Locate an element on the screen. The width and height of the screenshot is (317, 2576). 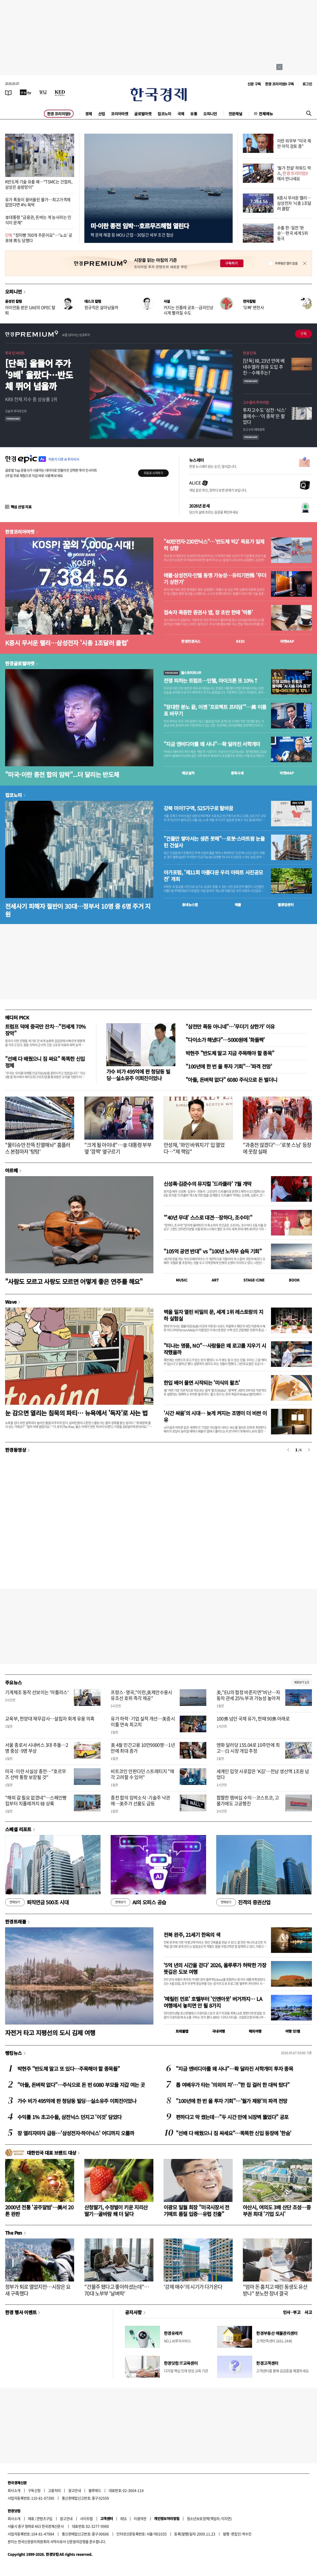
매물 is located at coordinates (238, 904).